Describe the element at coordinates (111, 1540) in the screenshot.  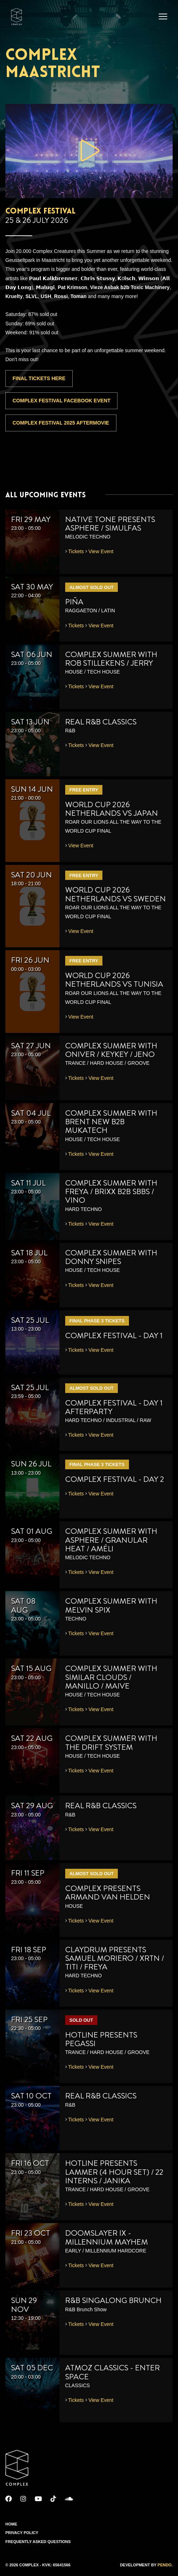
I see `Complex Summer with Asphere / Granular Heat / Améli` at that location.